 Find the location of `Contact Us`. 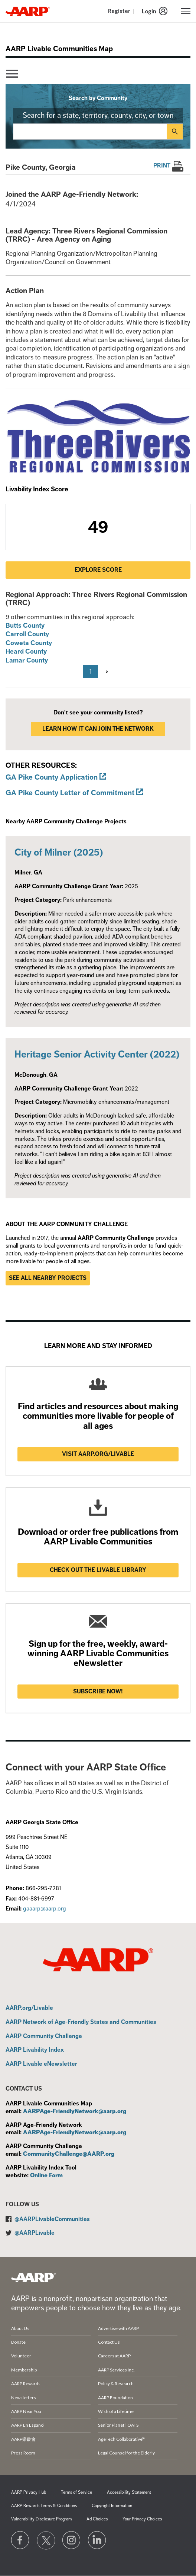

Contact Us is located at coordinates (109, 2342).